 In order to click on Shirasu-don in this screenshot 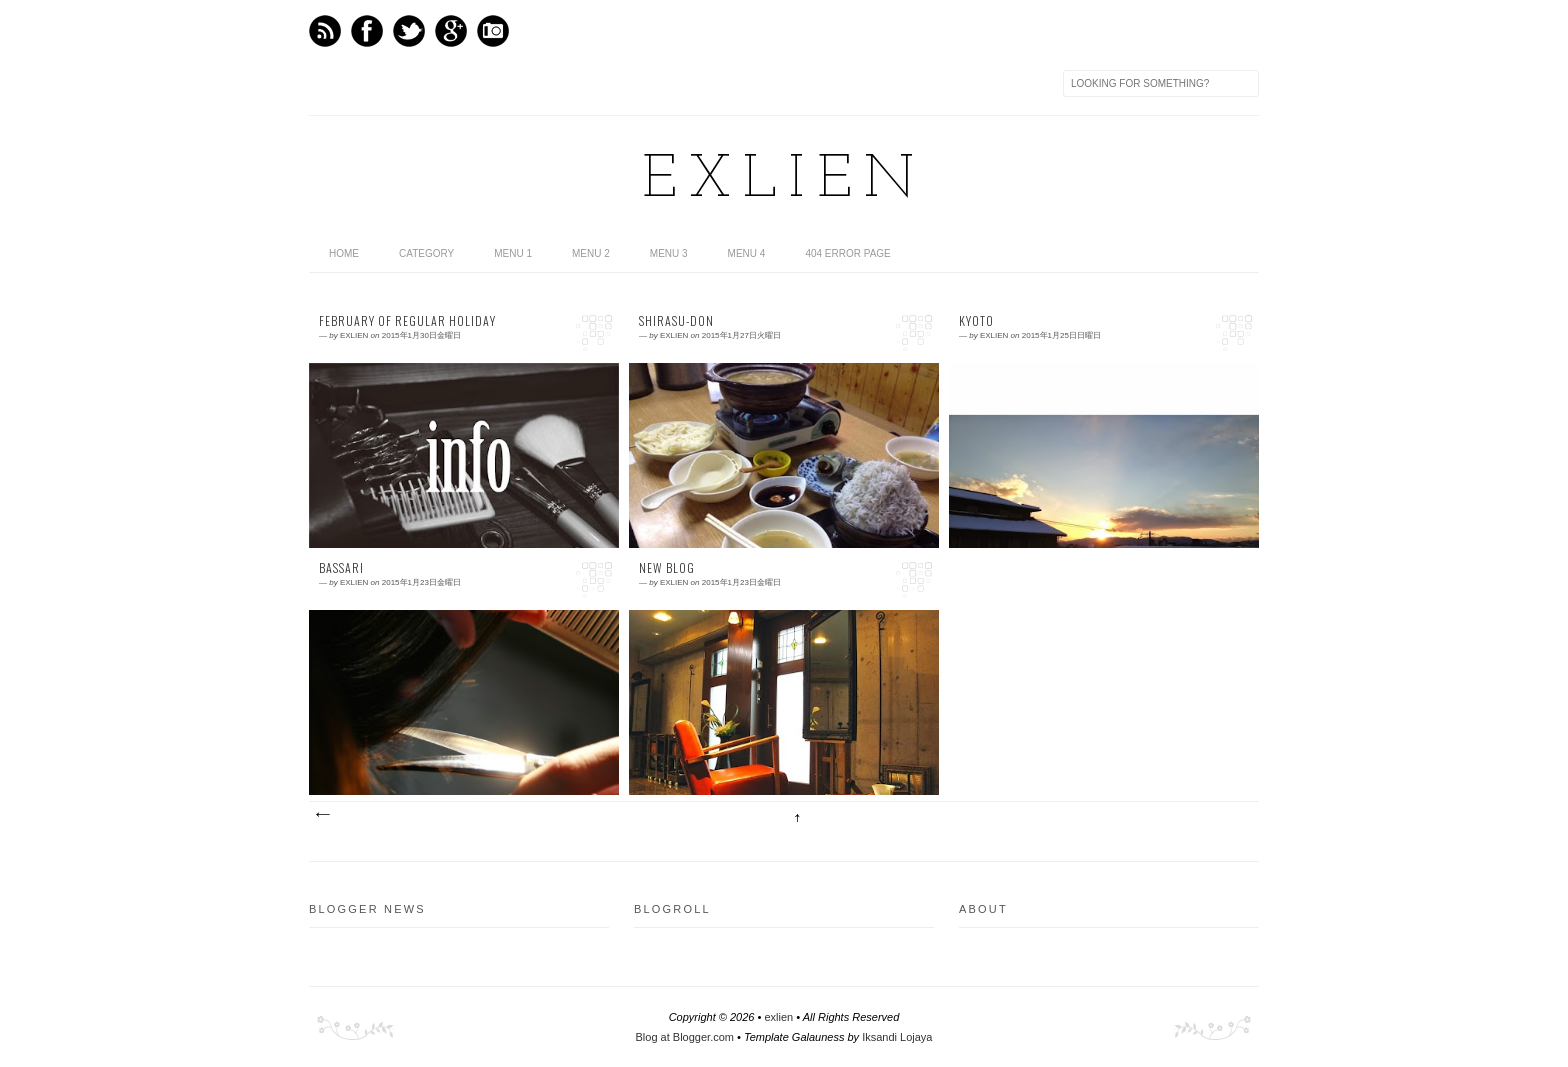, I will do `click(676, 321)`.